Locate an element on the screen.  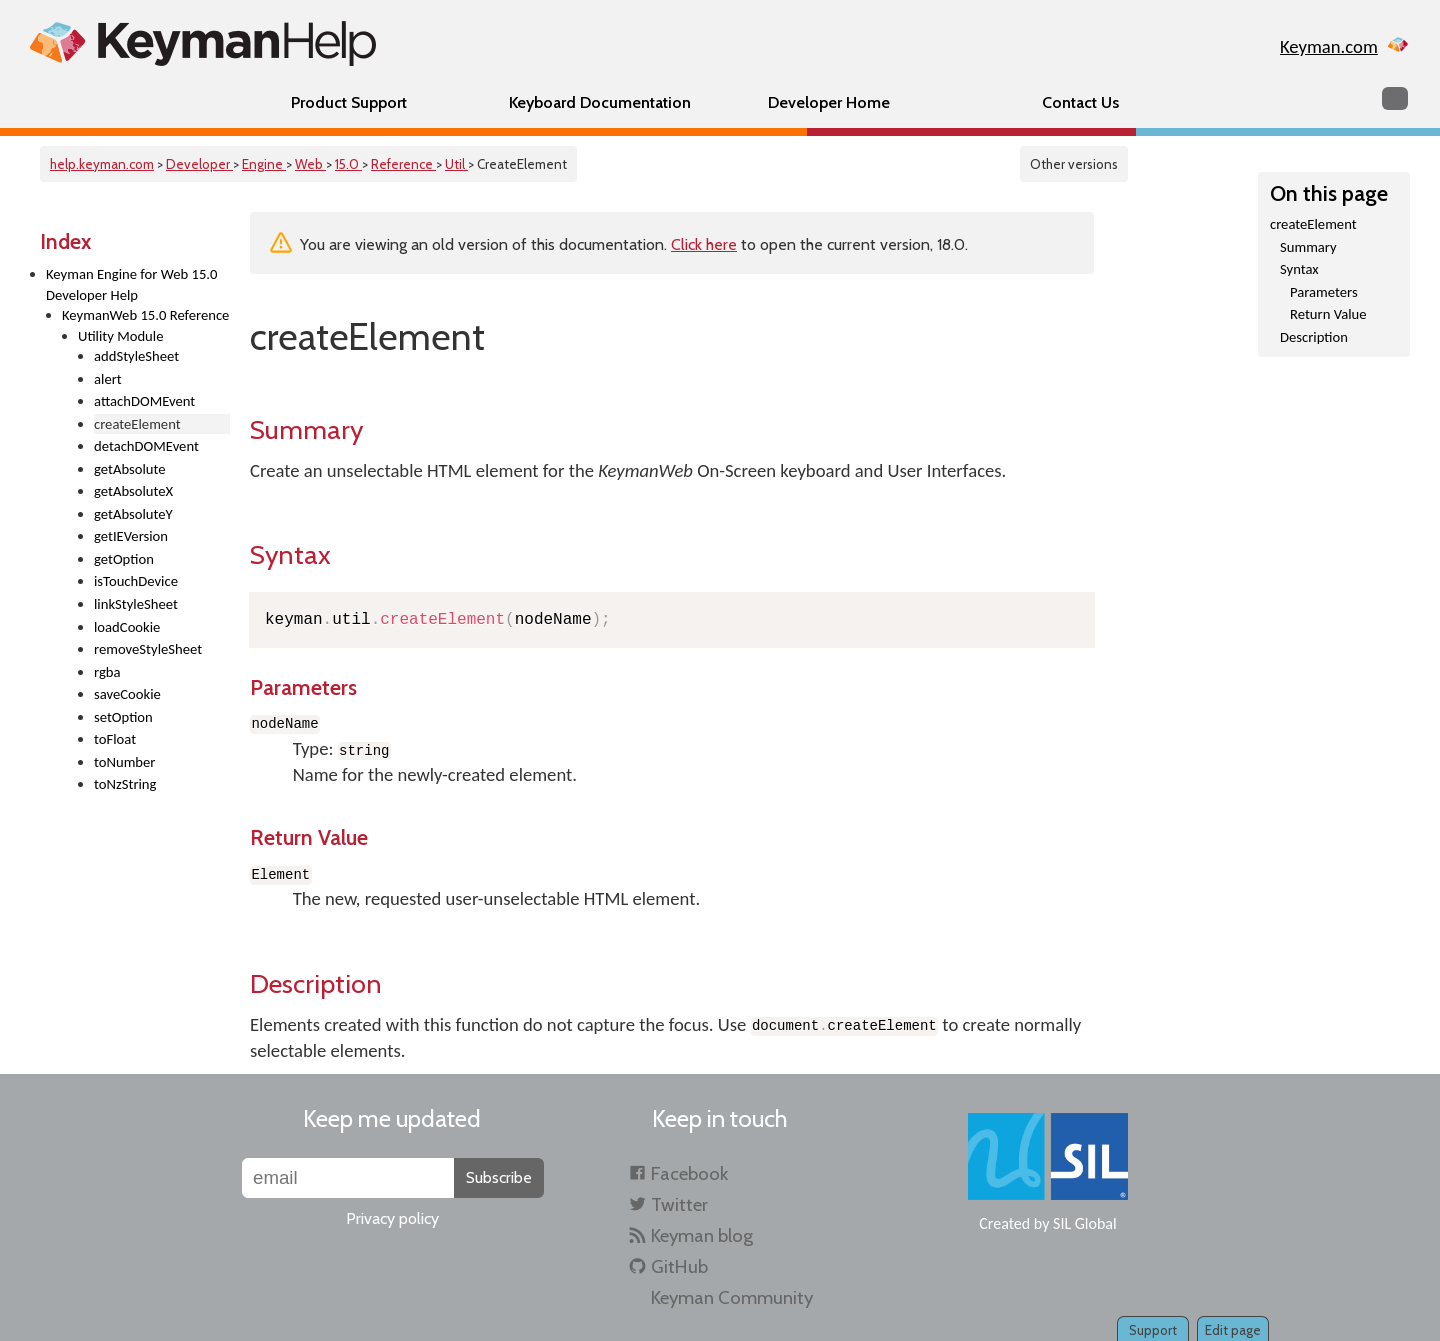
getAbsolute is located at coordinates (130, 469).